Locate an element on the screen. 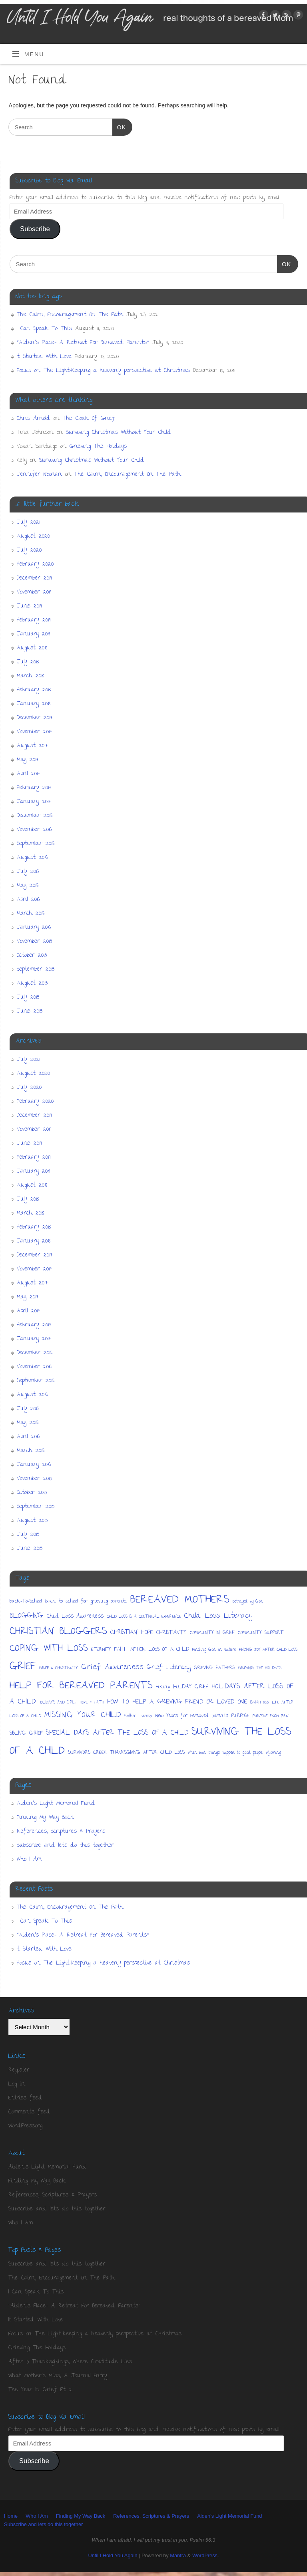 The image size is (307, 2576). BEREAVED MOTHERS [BEREAVED MOTHERS (50 items)] is located at coordinates (179, 1600).